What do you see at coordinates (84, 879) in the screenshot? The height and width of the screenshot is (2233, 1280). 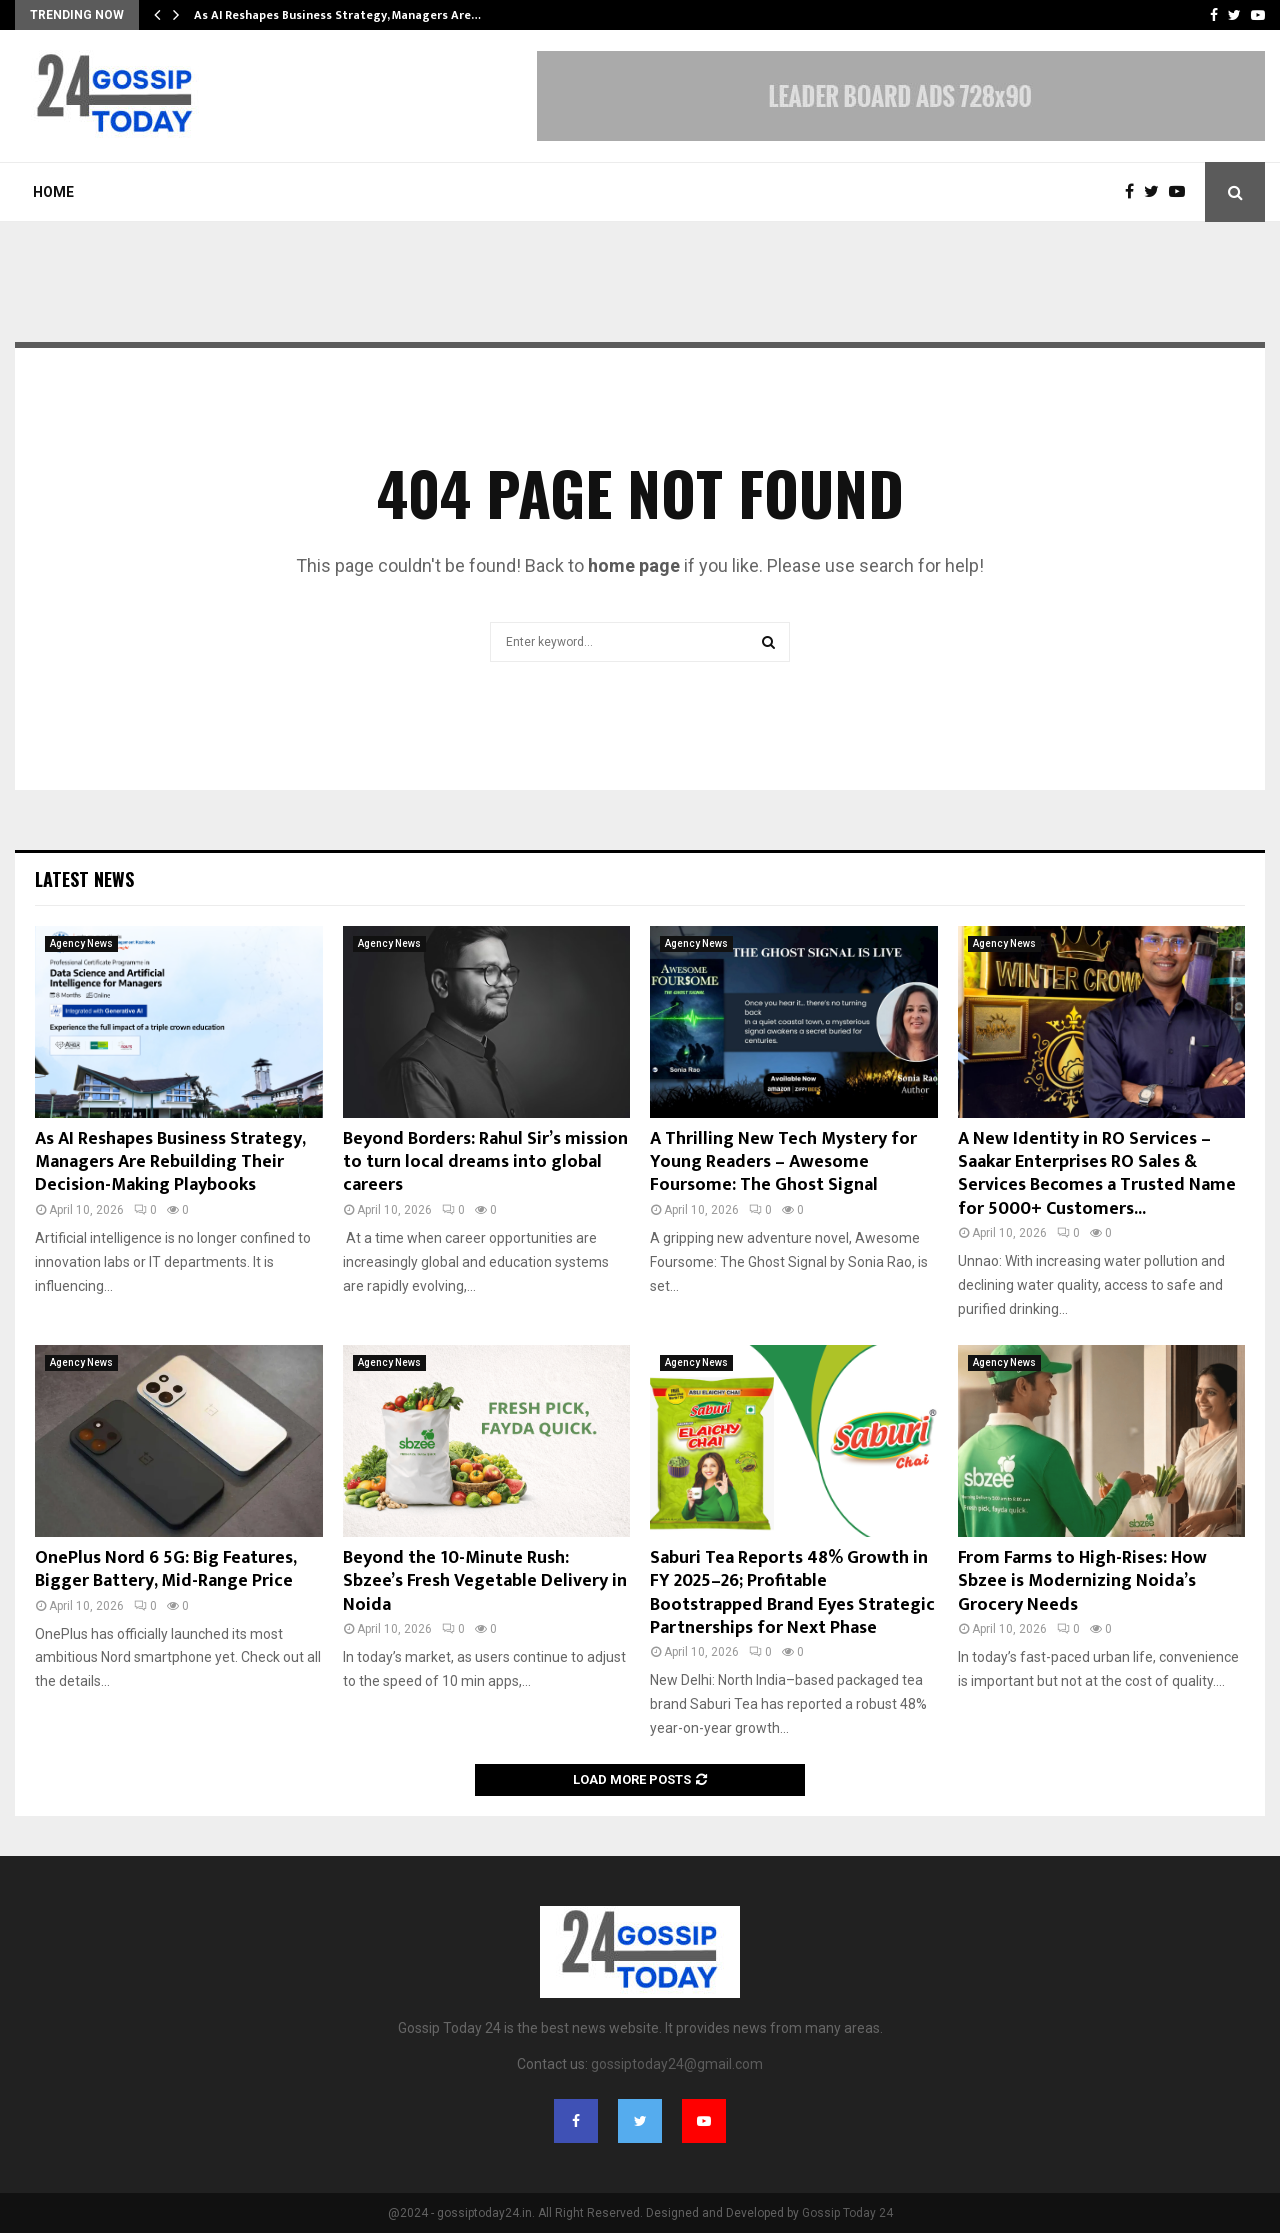 I see `Latest News` at bounding box center [84, 879].